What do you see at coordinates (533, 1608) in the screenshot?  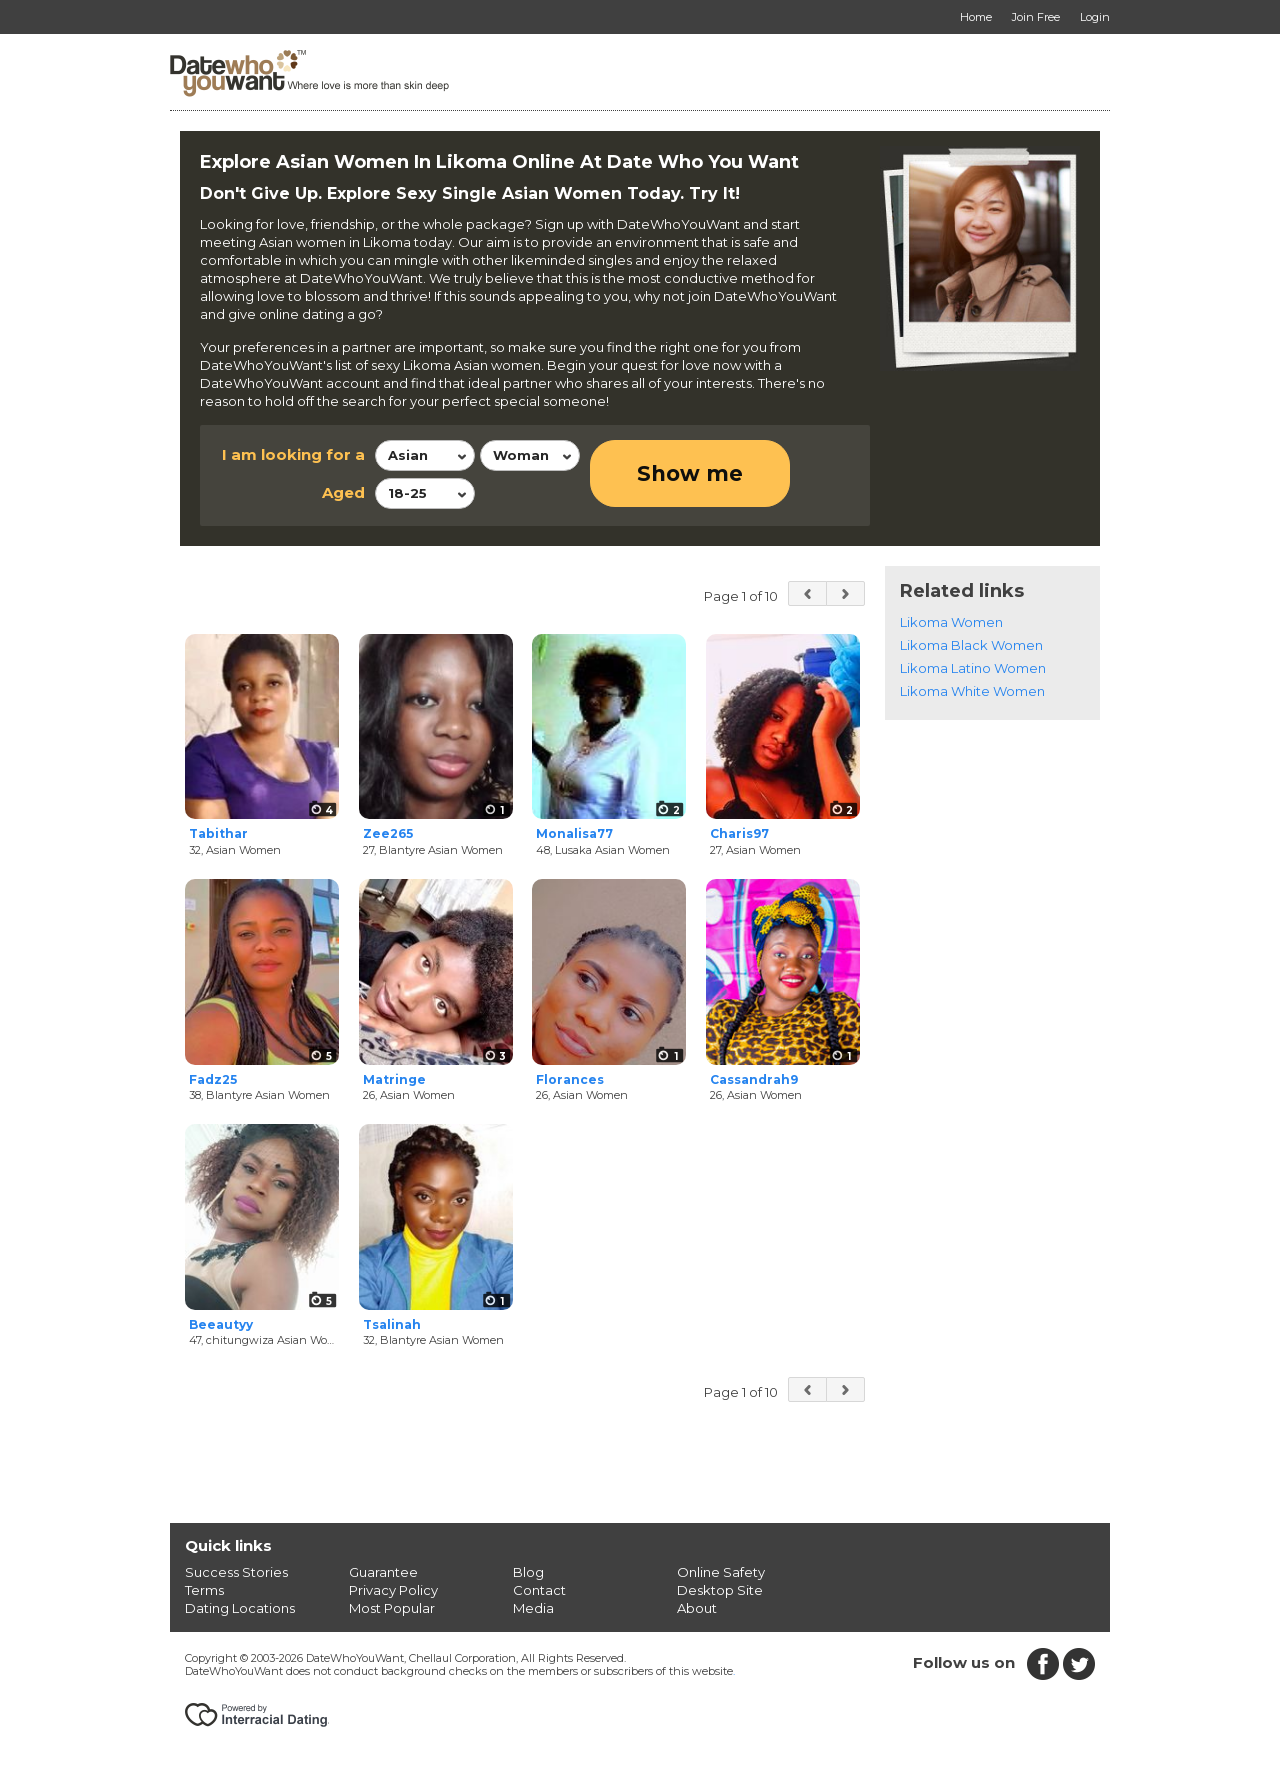 I see `Media` at bounding box center [533, 1608].